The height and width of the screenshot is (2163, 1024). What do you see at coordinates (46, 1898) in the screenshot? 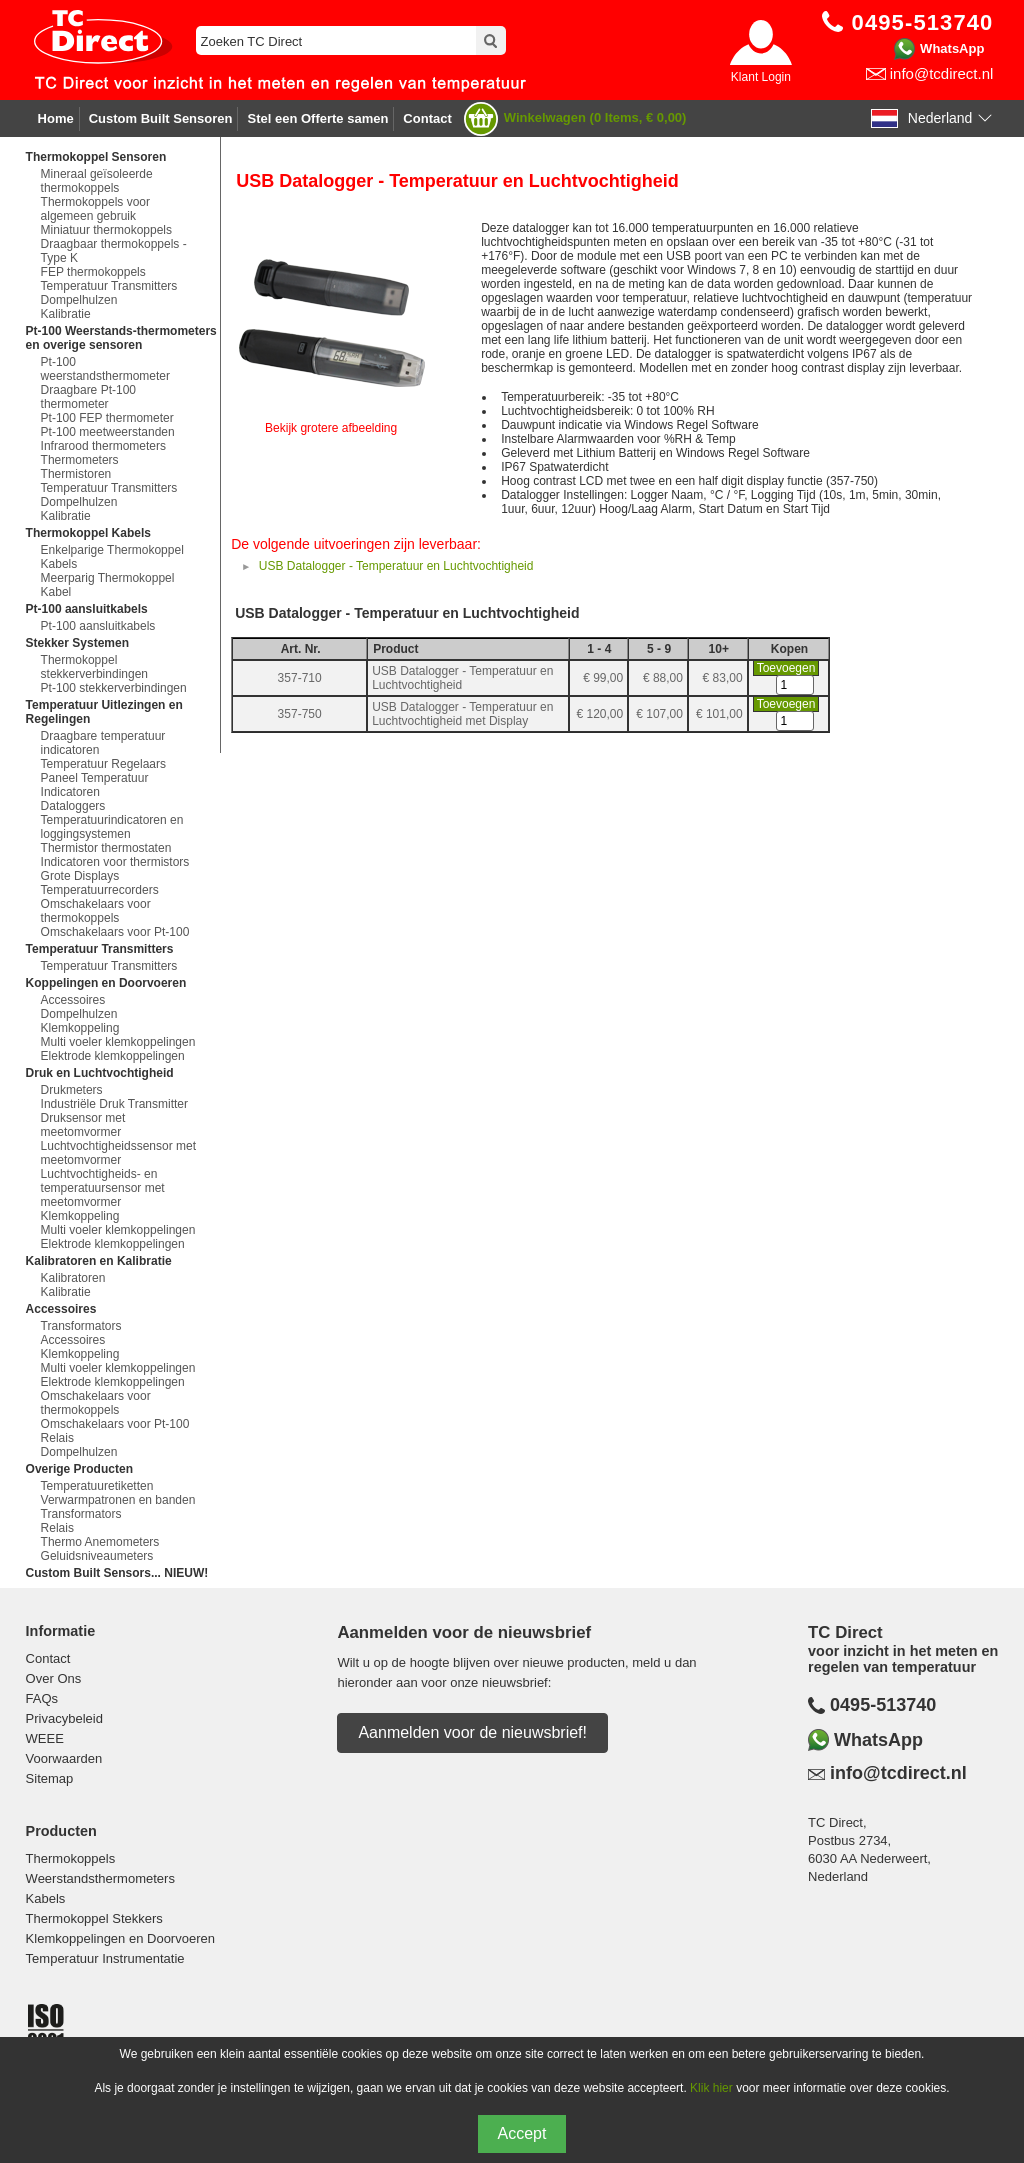
I see `Kabels` at bounding box center [46, 1898].